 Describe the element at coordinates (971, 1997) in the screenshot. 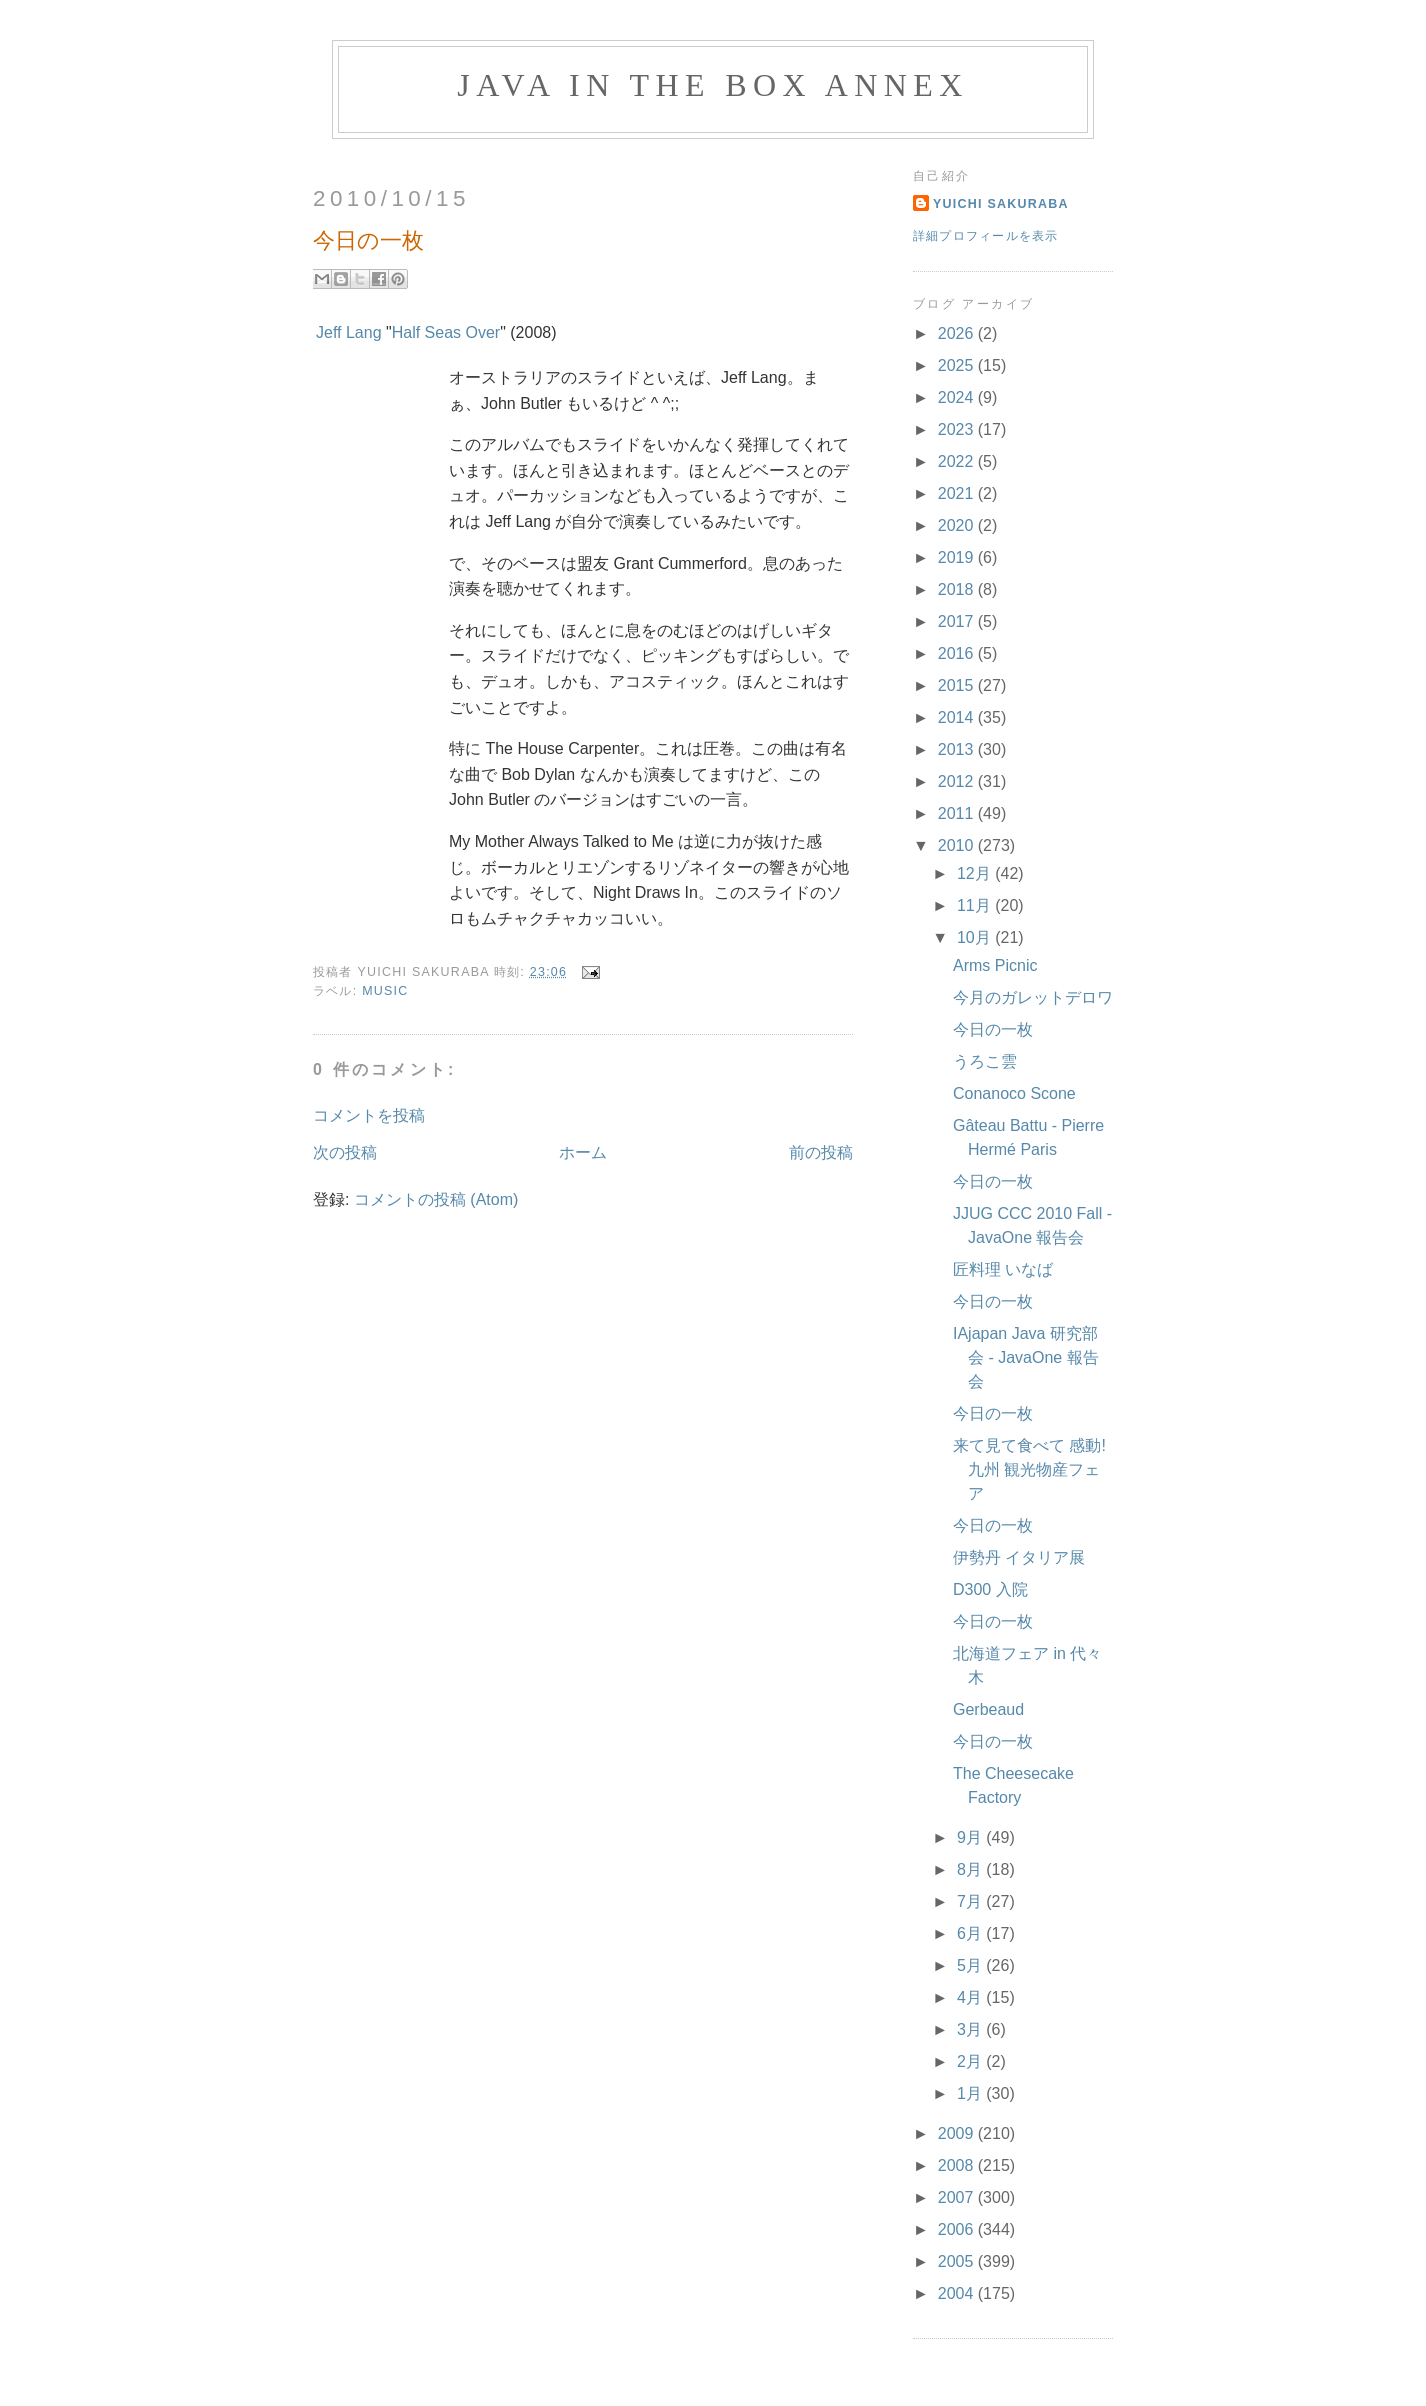

I see `4月` at that location.